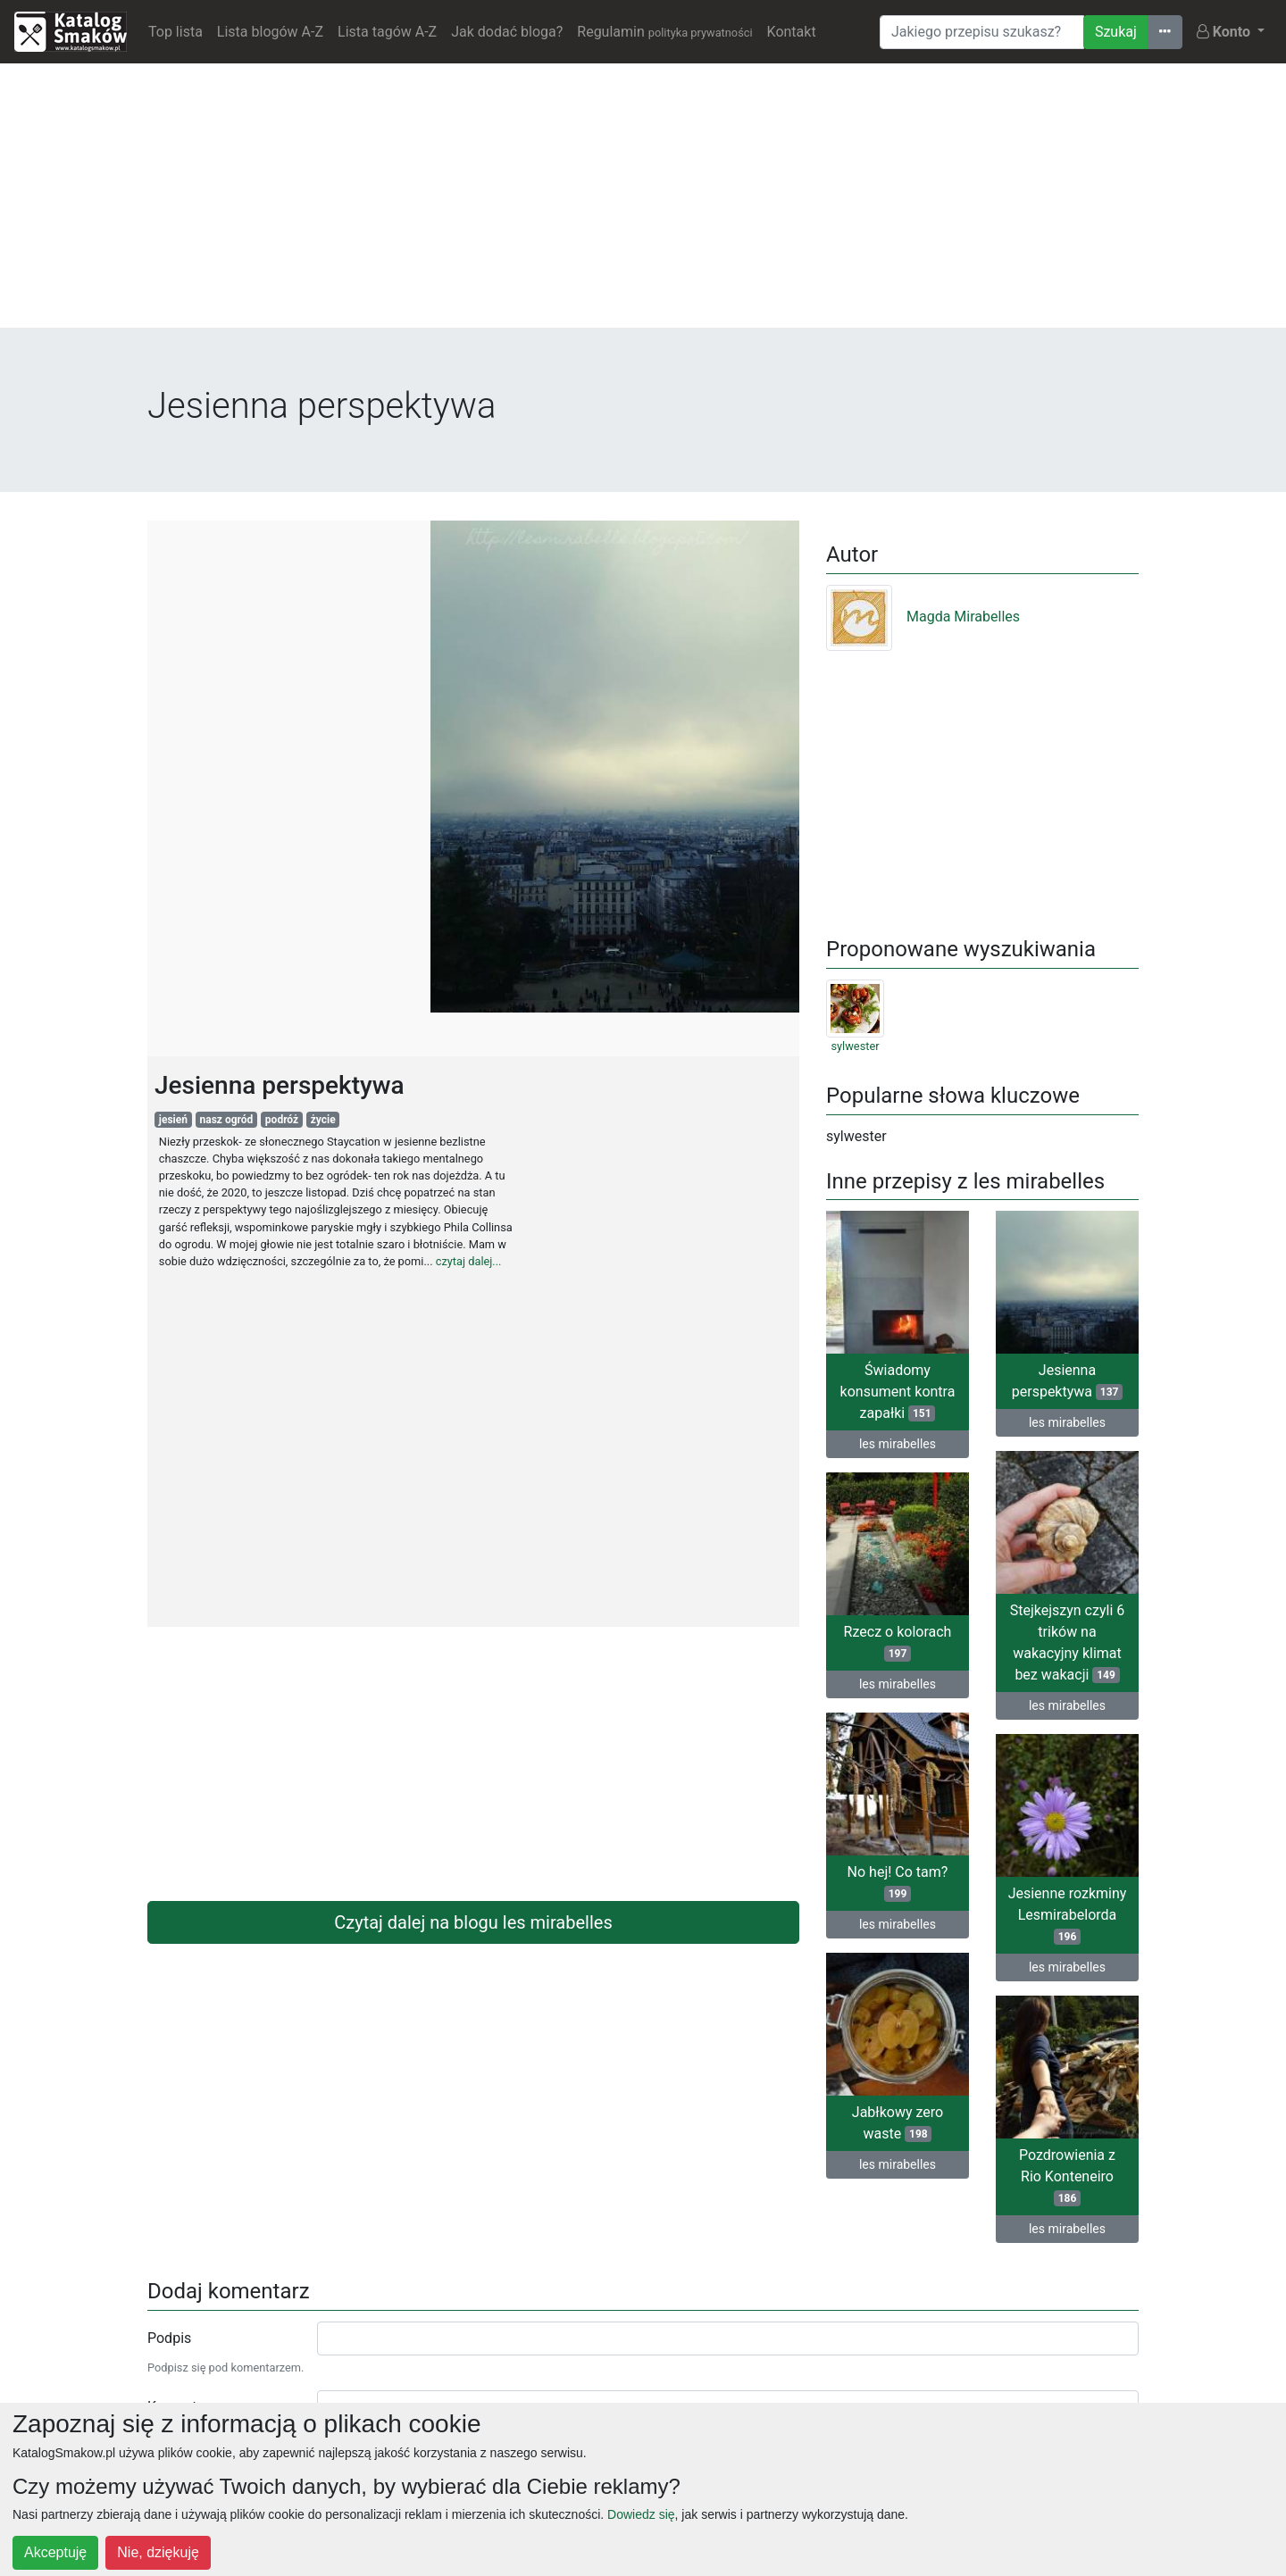 This screenshot has width=1286, height=2576. What do you see at coordinates (923, 616) in the screenshot?
I see `Magda Mirabelles` at bounding box center [923, 616].